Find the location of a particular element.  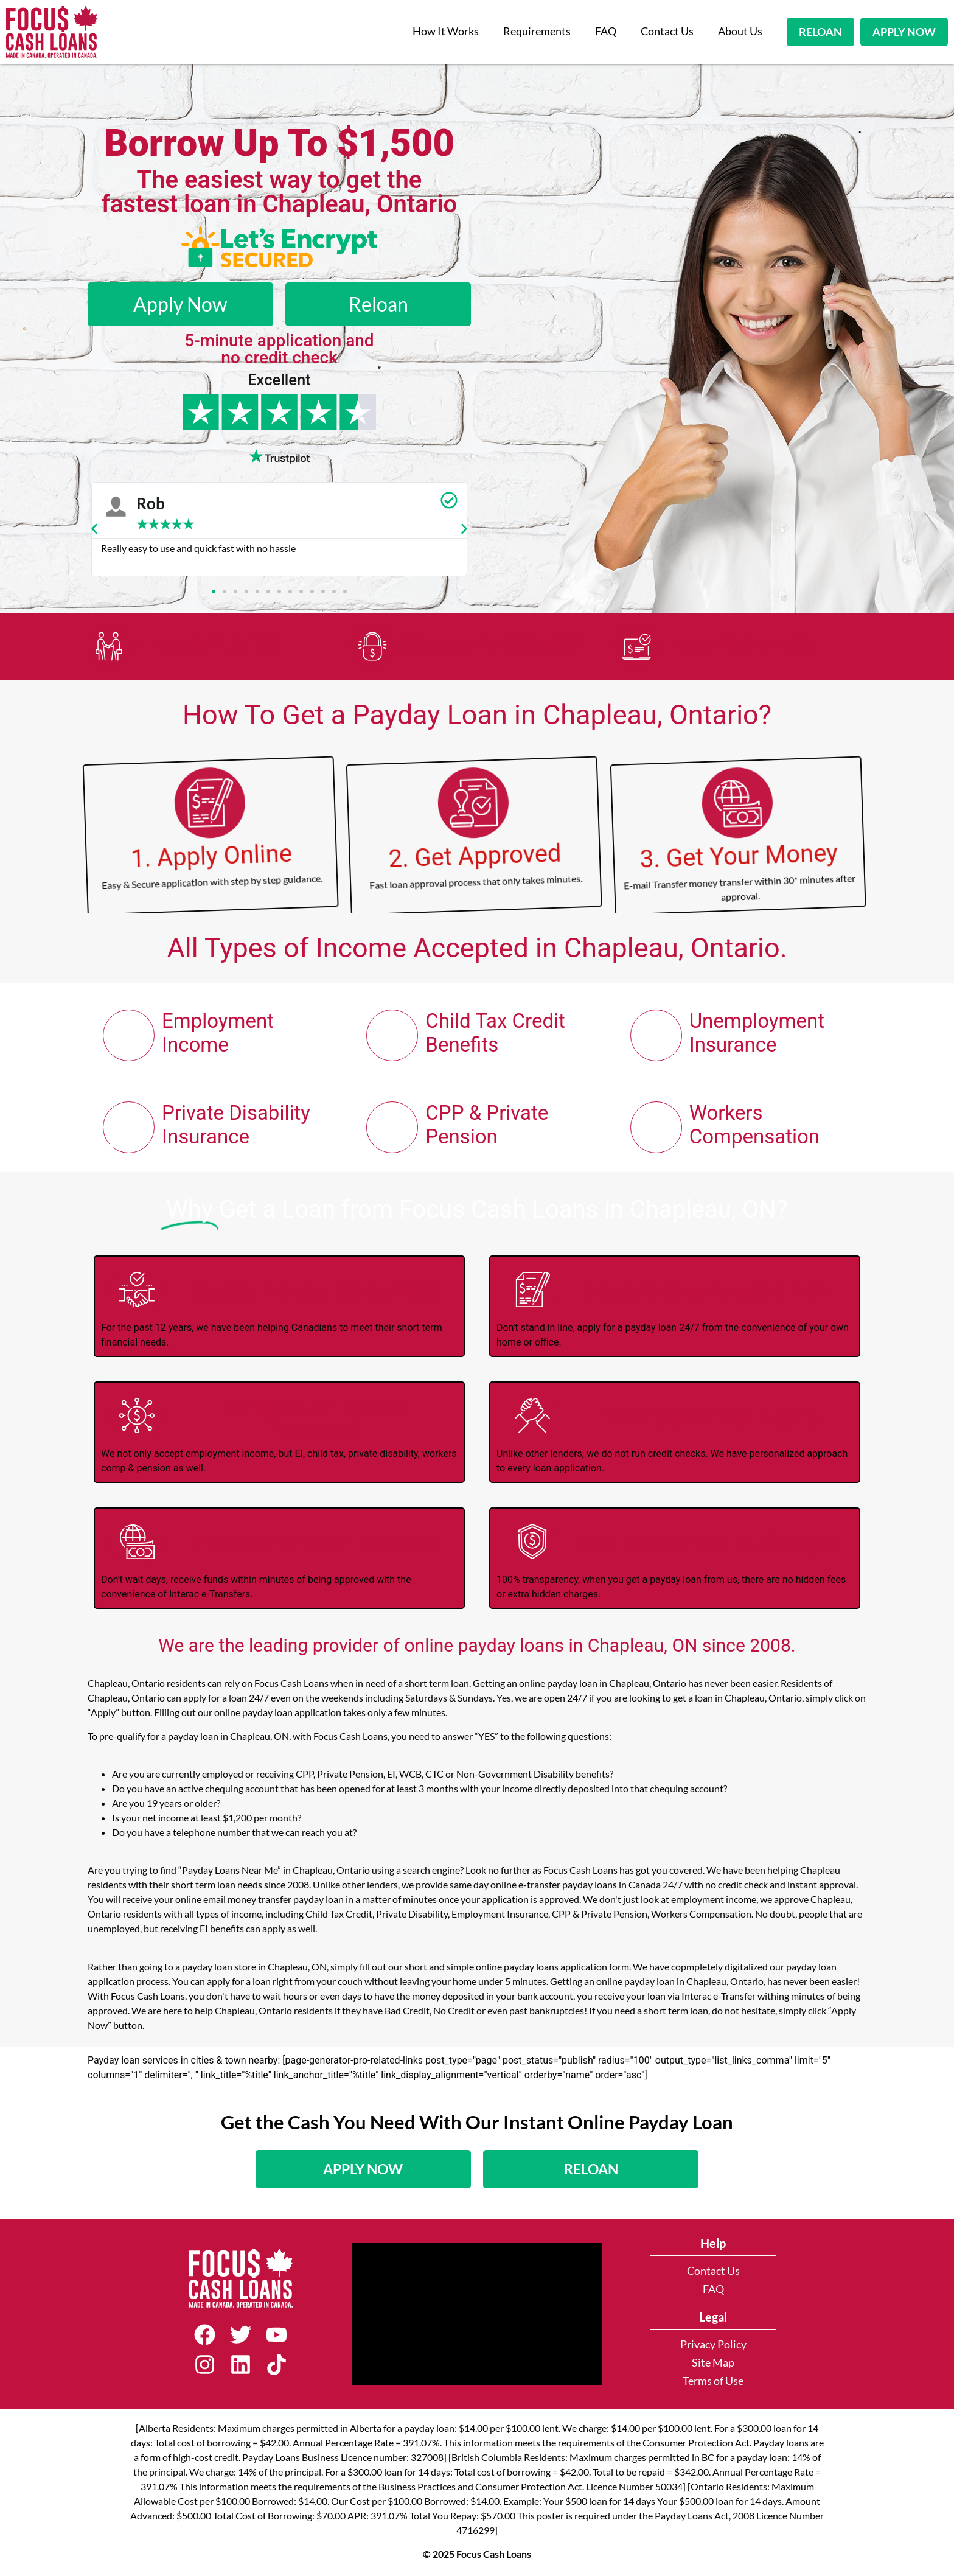

About Us is located at coordinates (740, 31).